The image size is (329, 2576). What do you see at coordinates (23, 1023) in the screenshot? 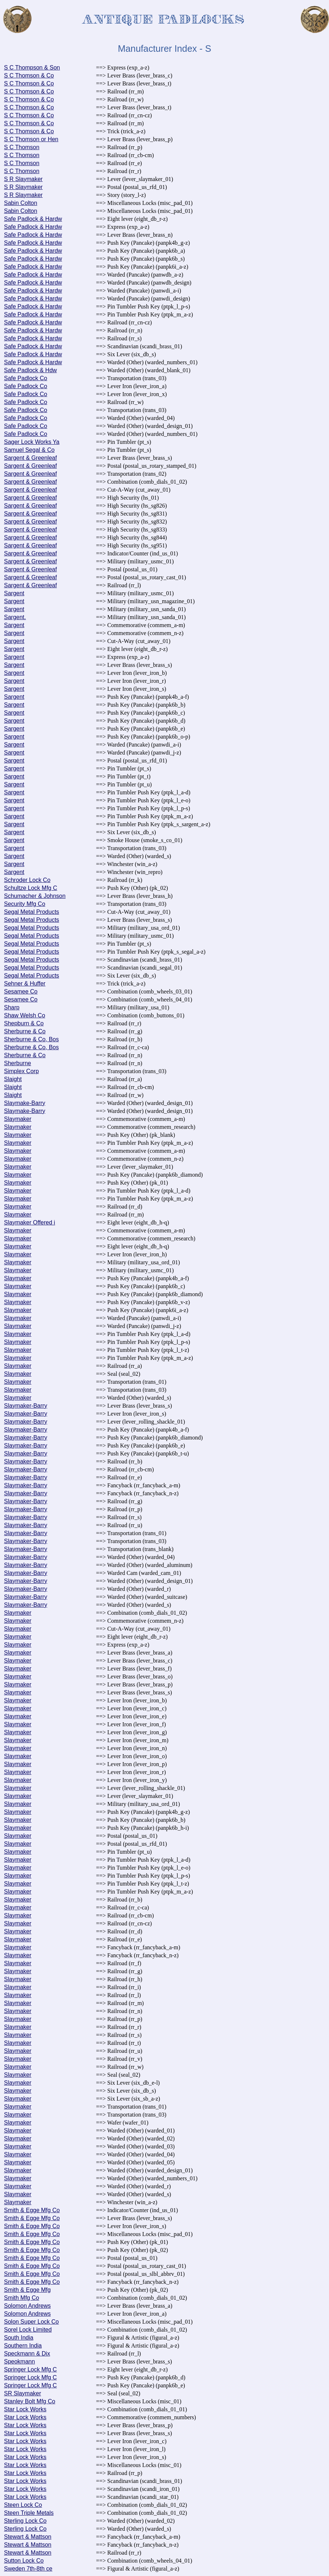
I see `Shepburn & Co` at bounding box center [23, 1023].